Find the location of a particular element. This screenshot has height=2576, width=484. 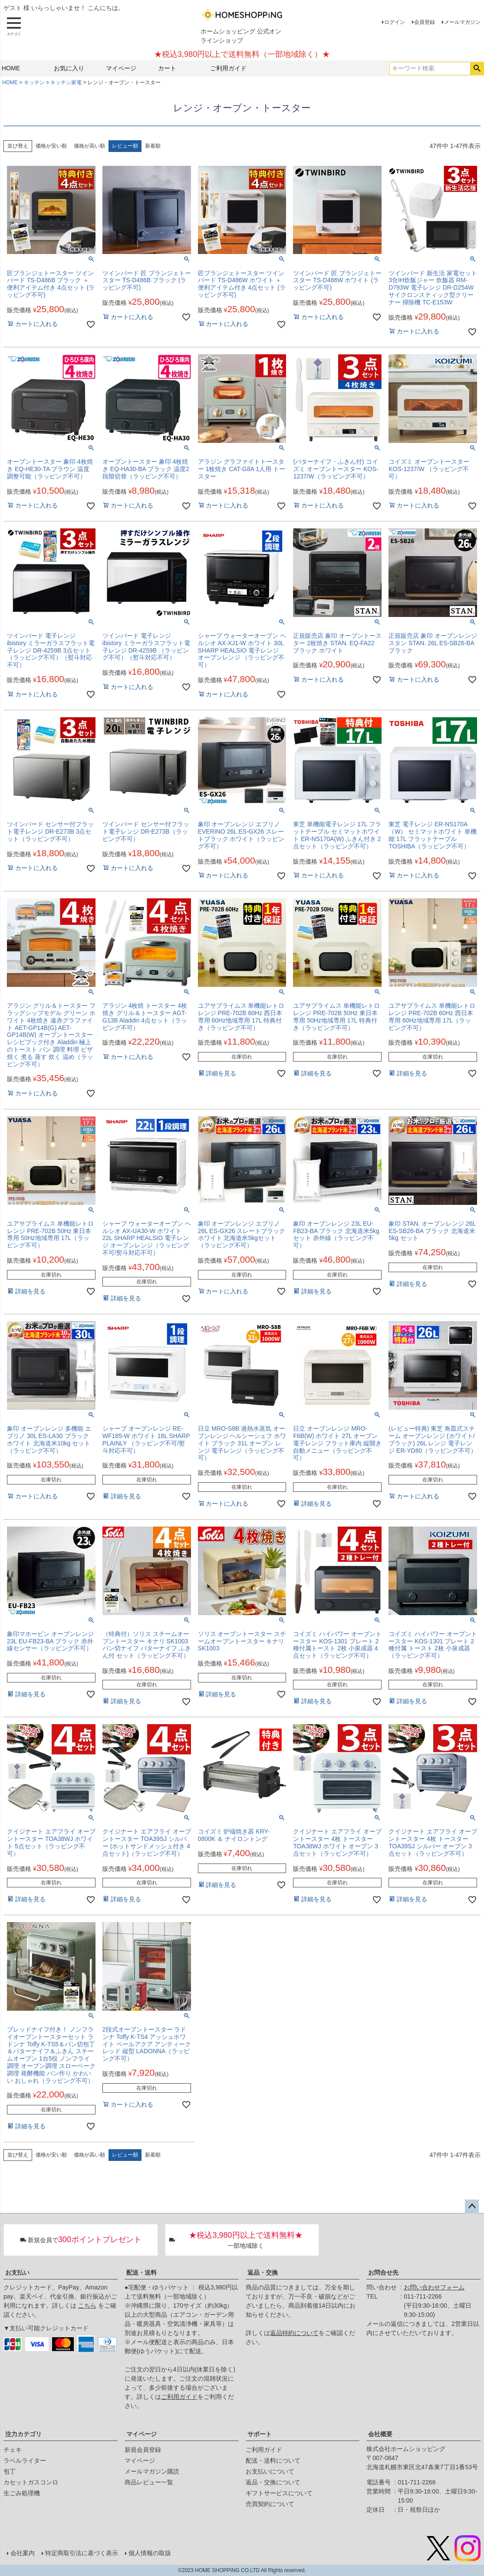

HOME is located at coordinates (11, 68).